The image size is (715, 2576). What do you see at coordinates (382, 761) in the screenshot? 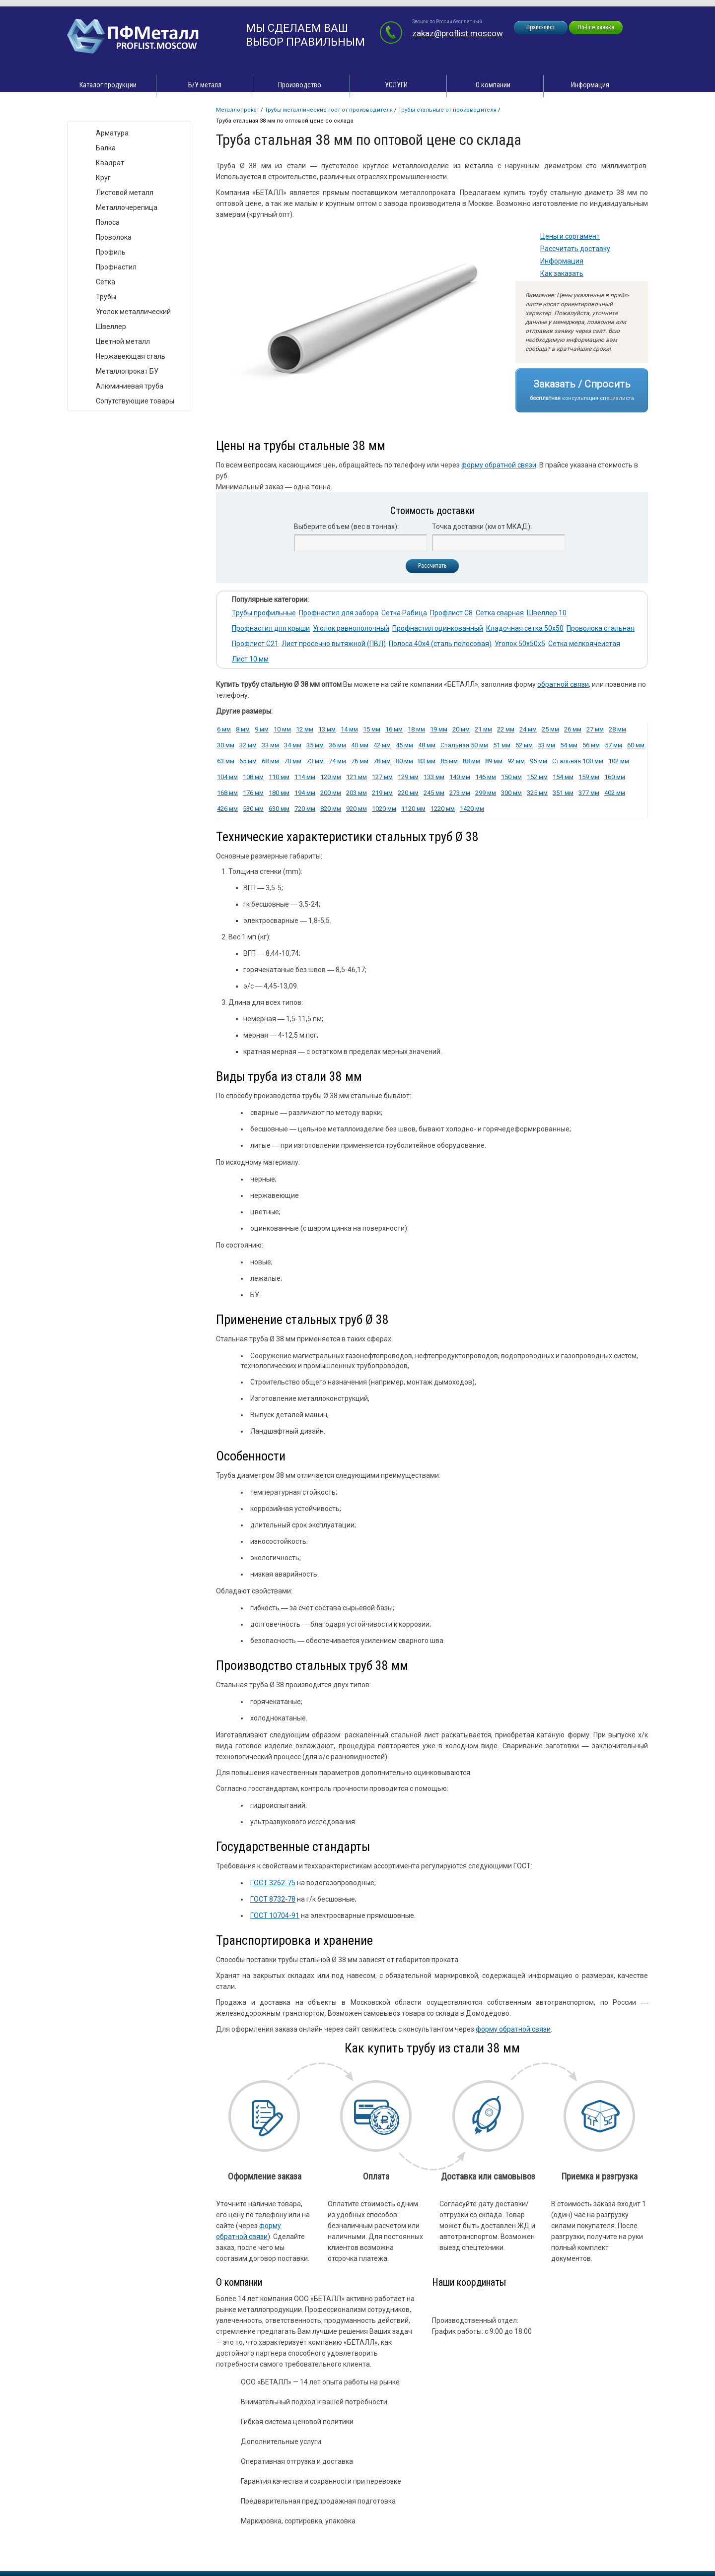
I see `78 мм` at bounding box center [382, 761].